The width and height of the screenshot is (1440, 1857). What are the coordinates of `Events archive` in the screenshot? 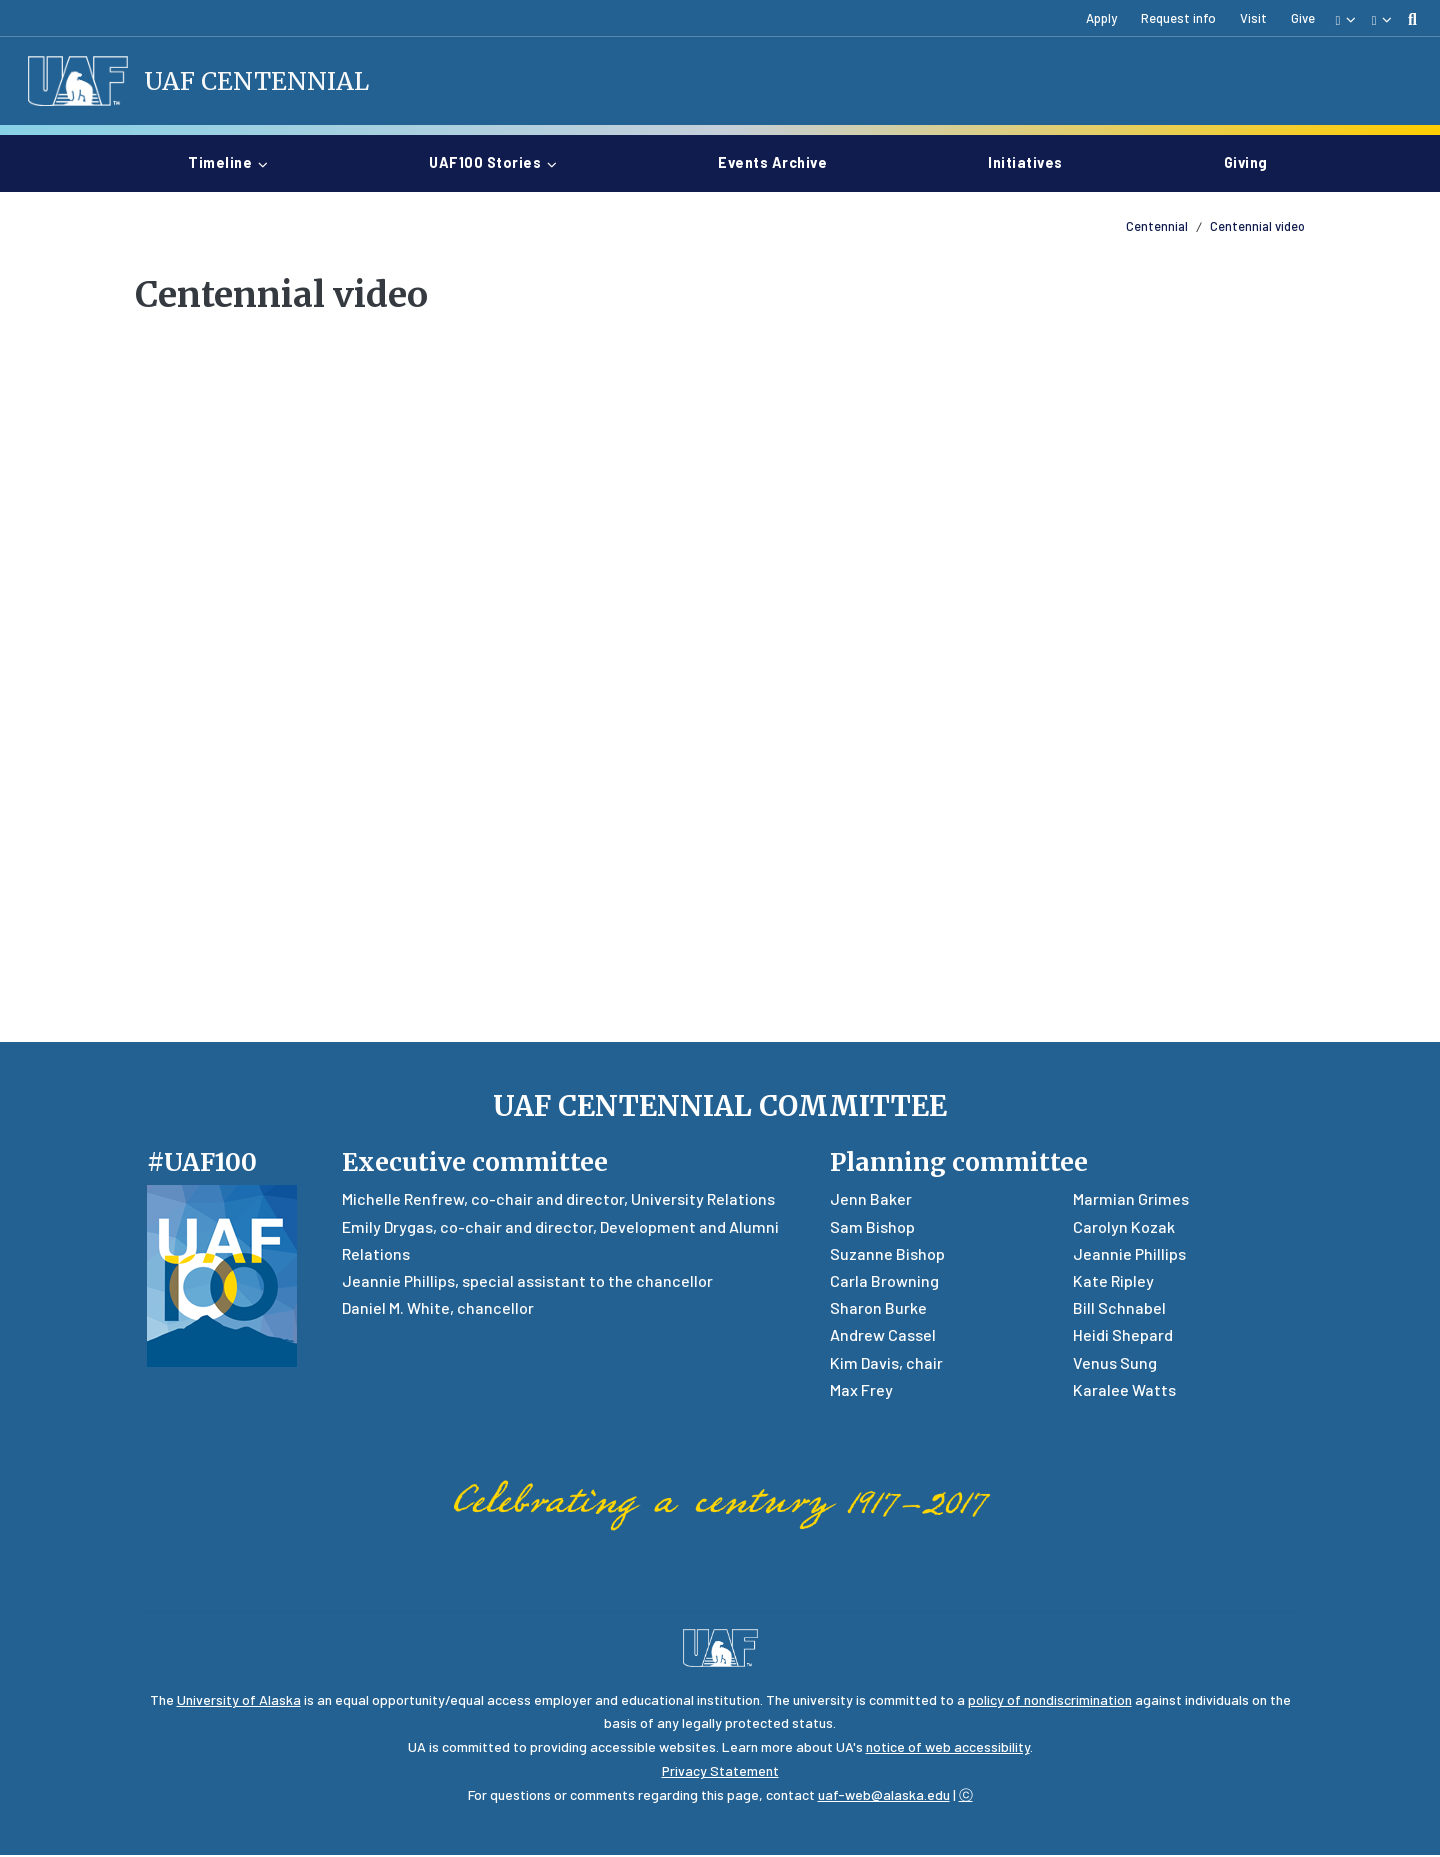 It's located at (780, 162).